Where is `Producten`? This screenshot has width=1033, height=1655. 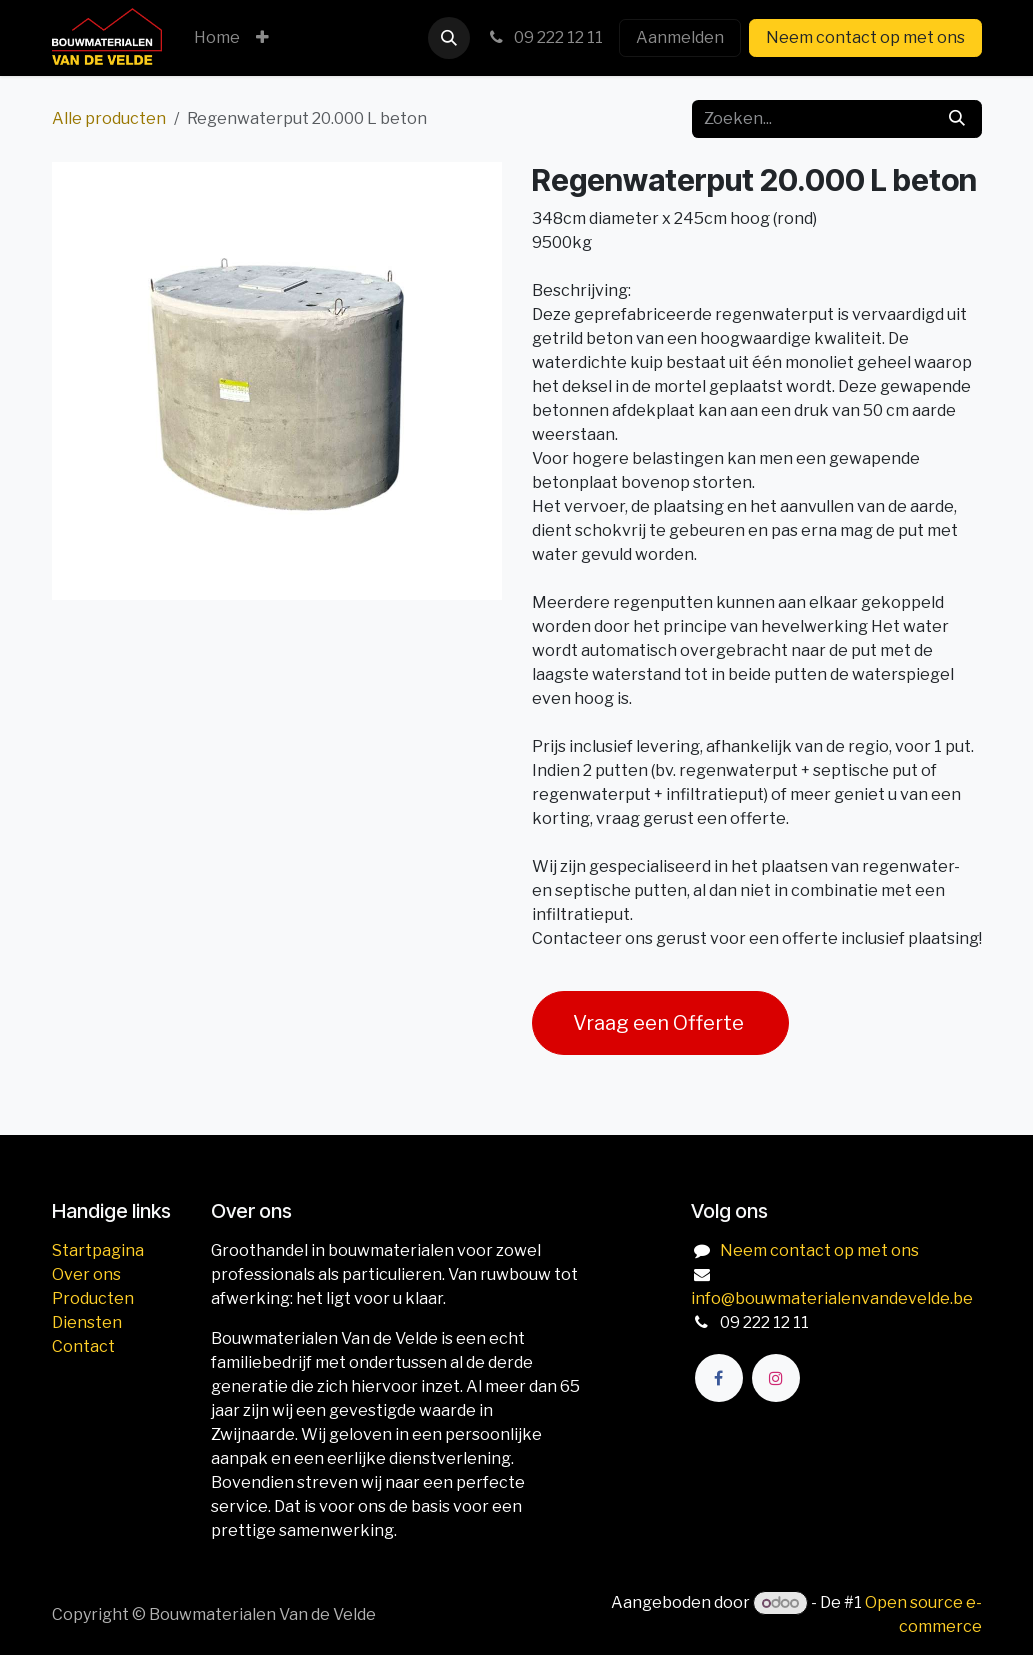
Producten is located at coordinates (93, 1298).